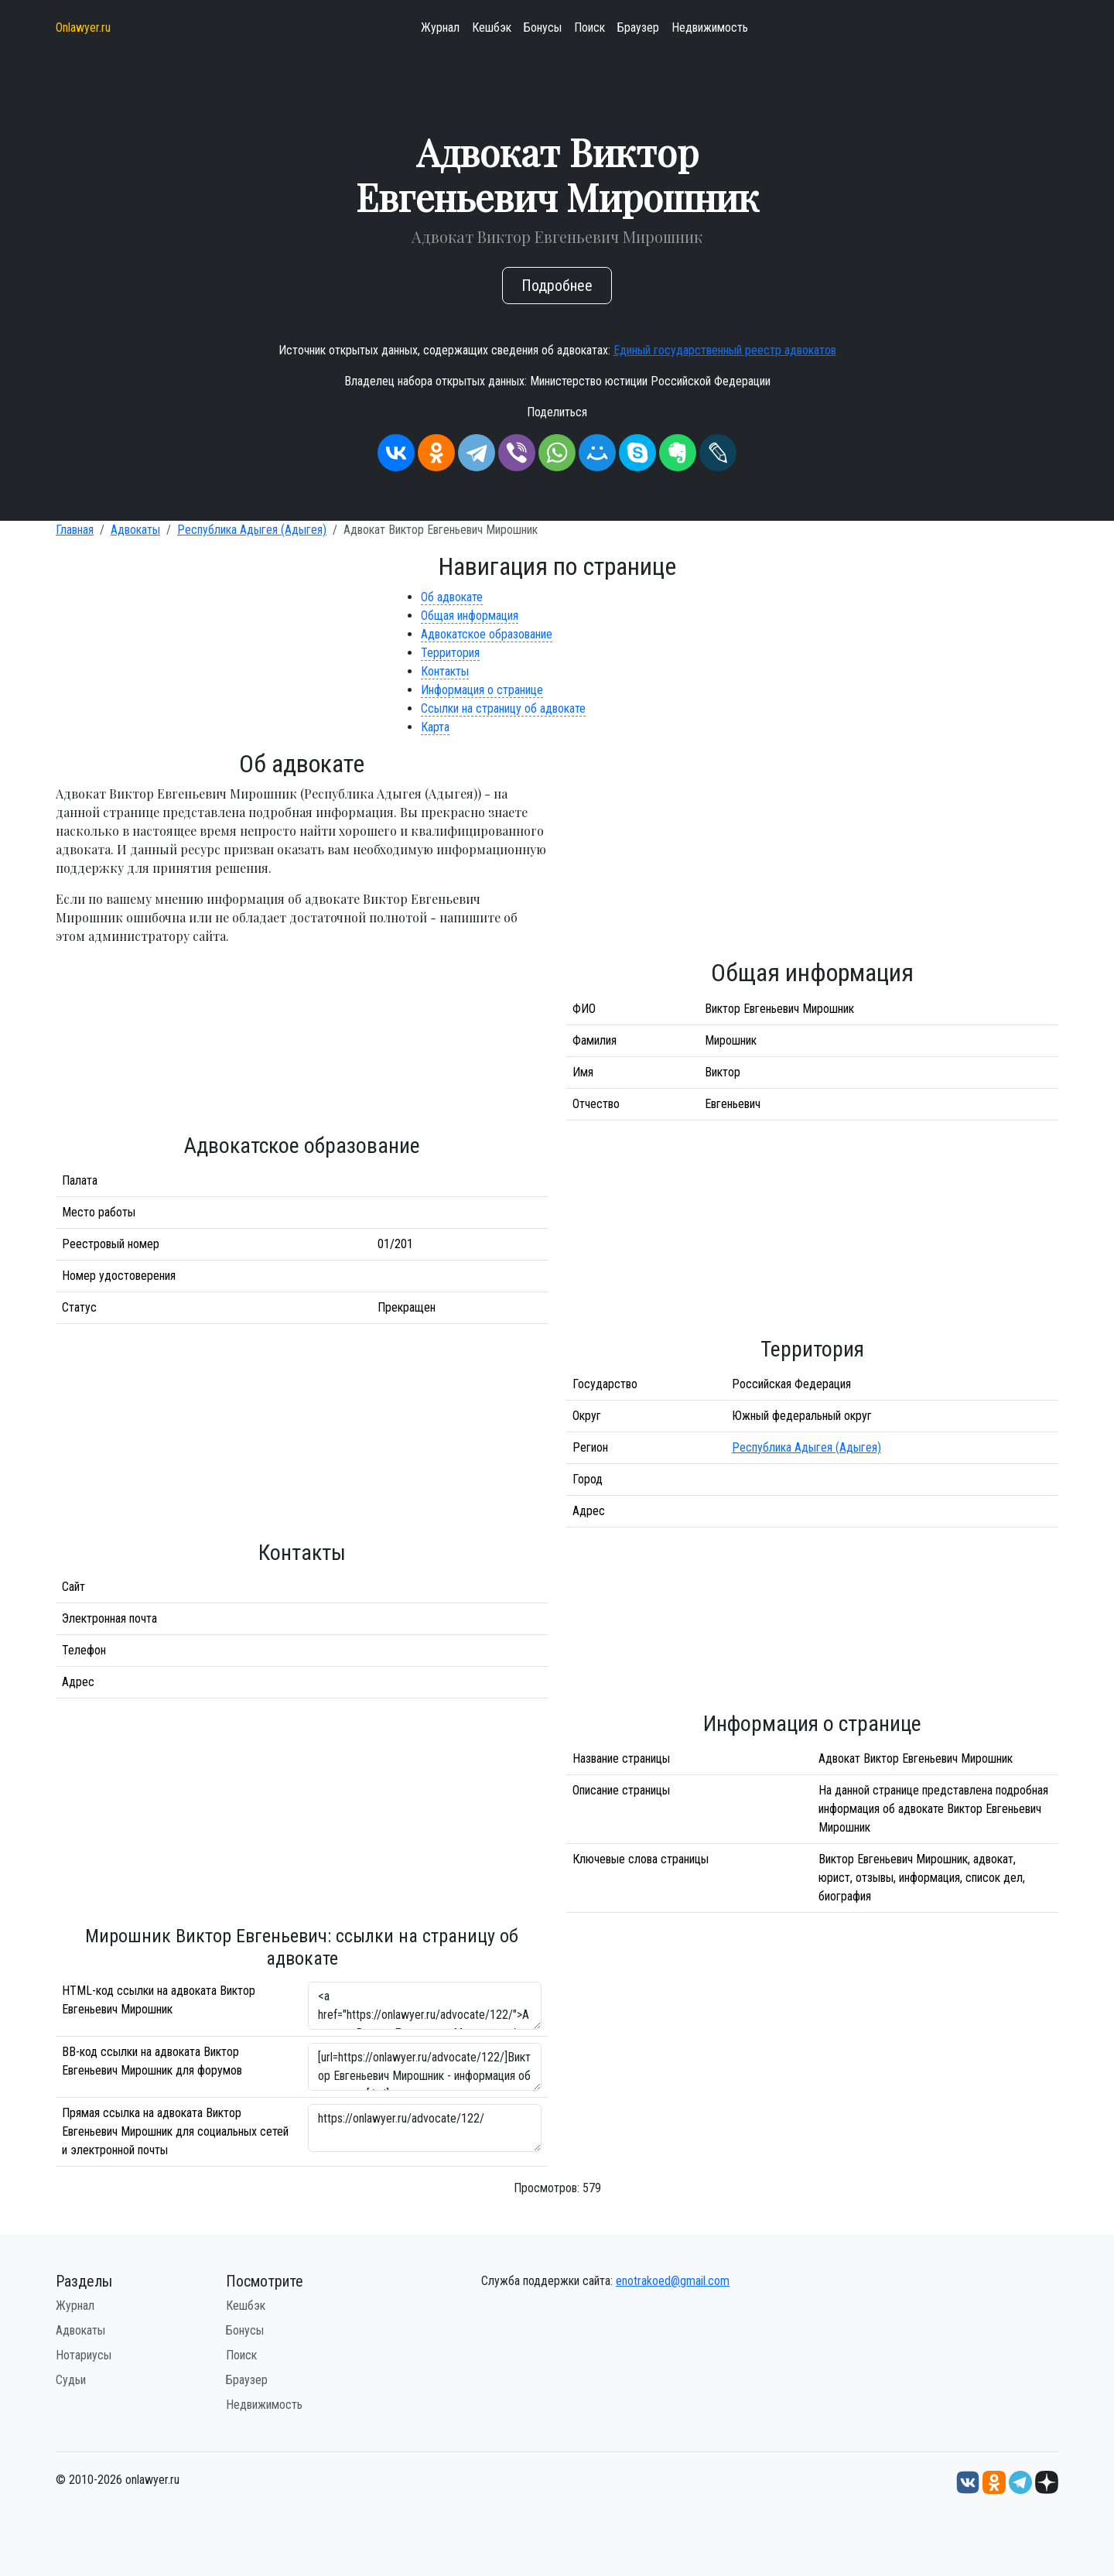 Image resolution: width=1114 pixels, height=2576 pixels. Describe the element at coordinates (709, 27) in the screenshot. I see `Недвижимость` at that location.